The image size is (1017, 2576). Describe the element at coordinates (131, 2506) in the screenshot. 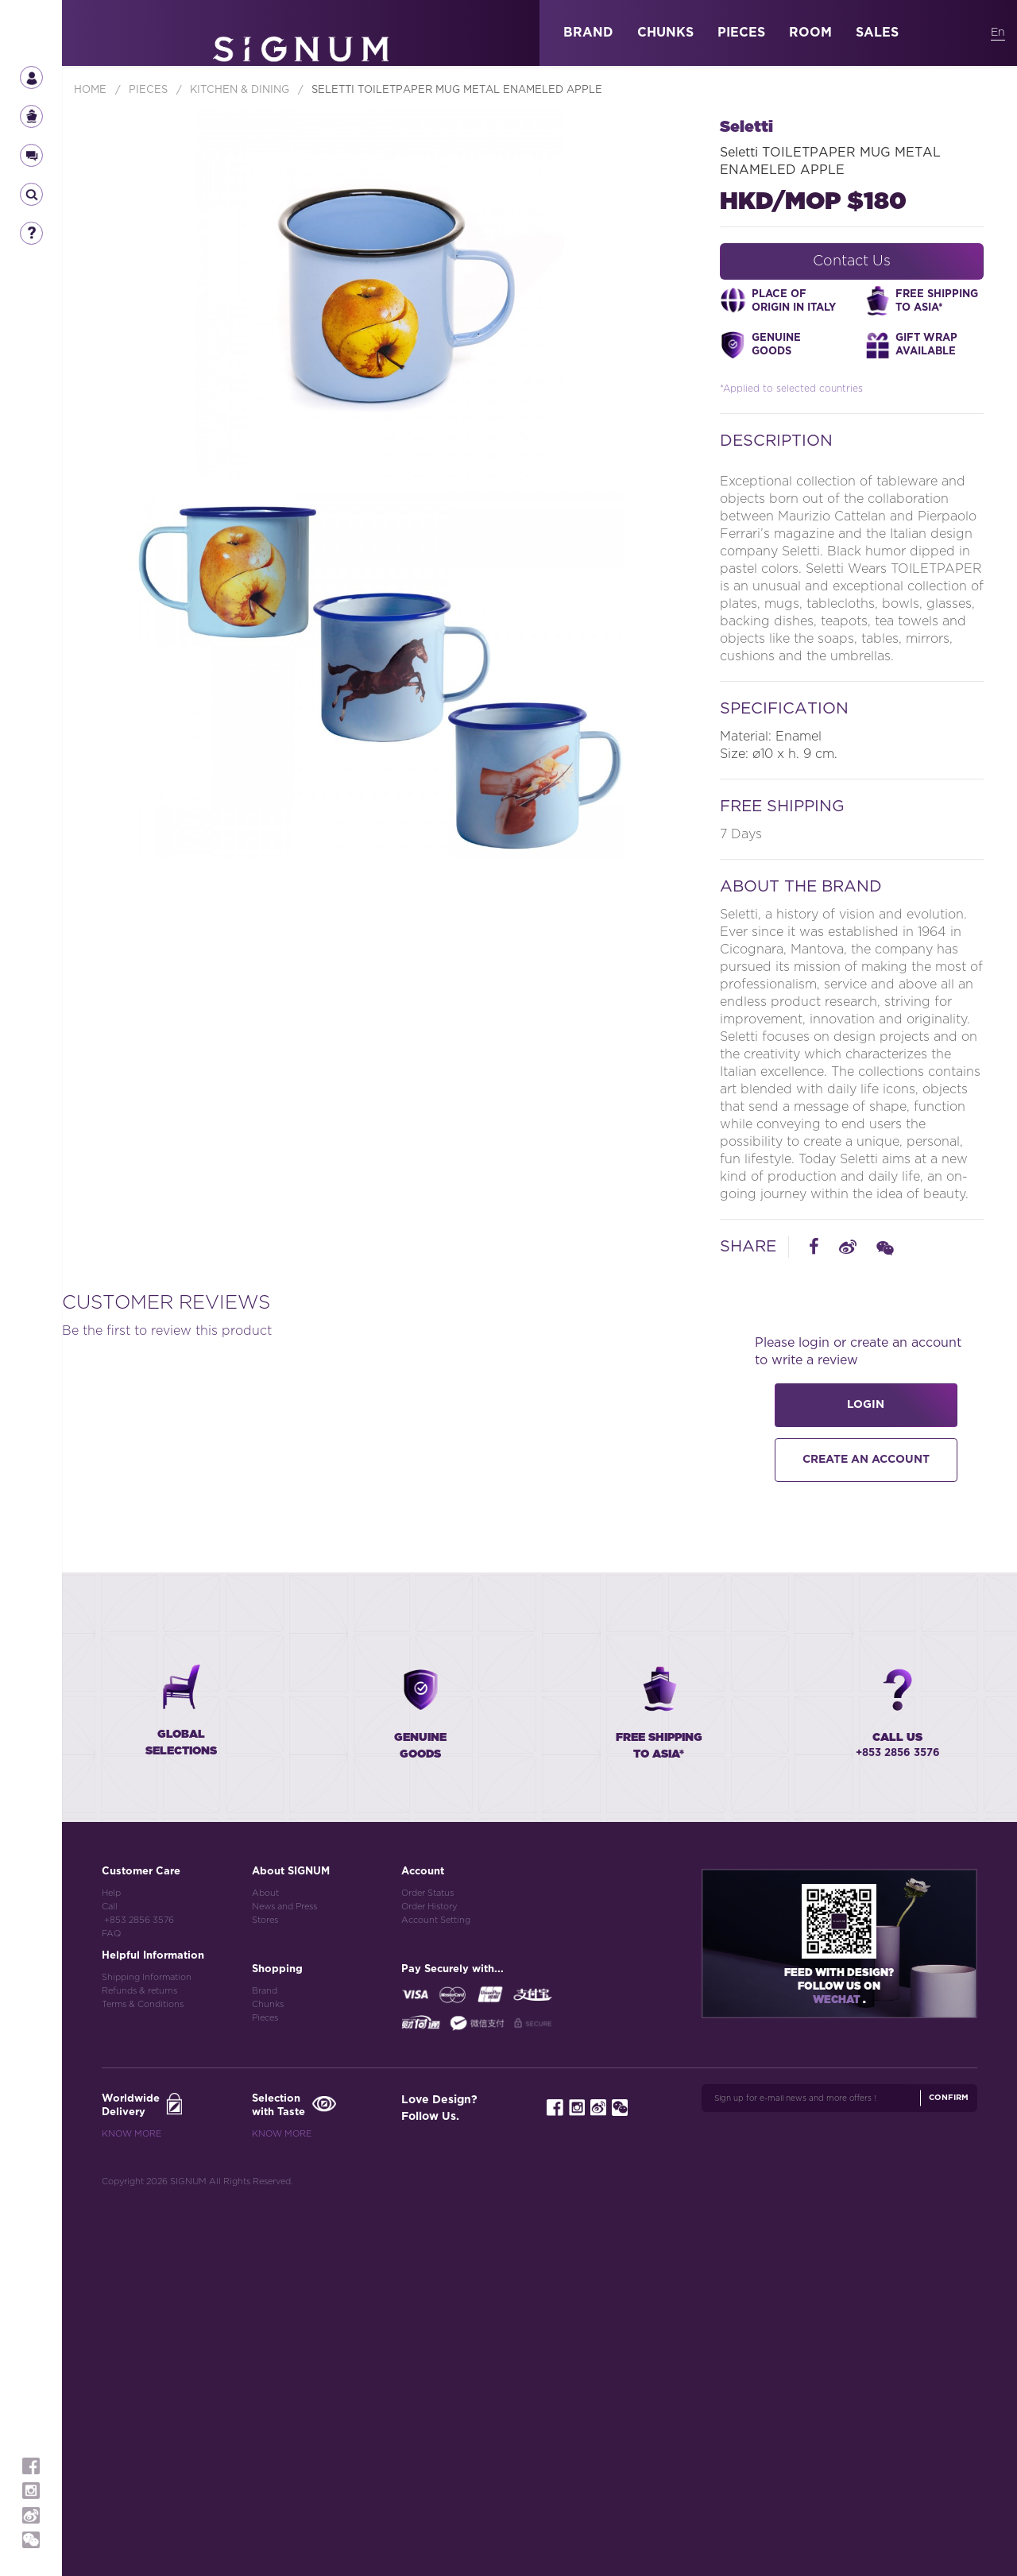

I see `Know More` at that location.